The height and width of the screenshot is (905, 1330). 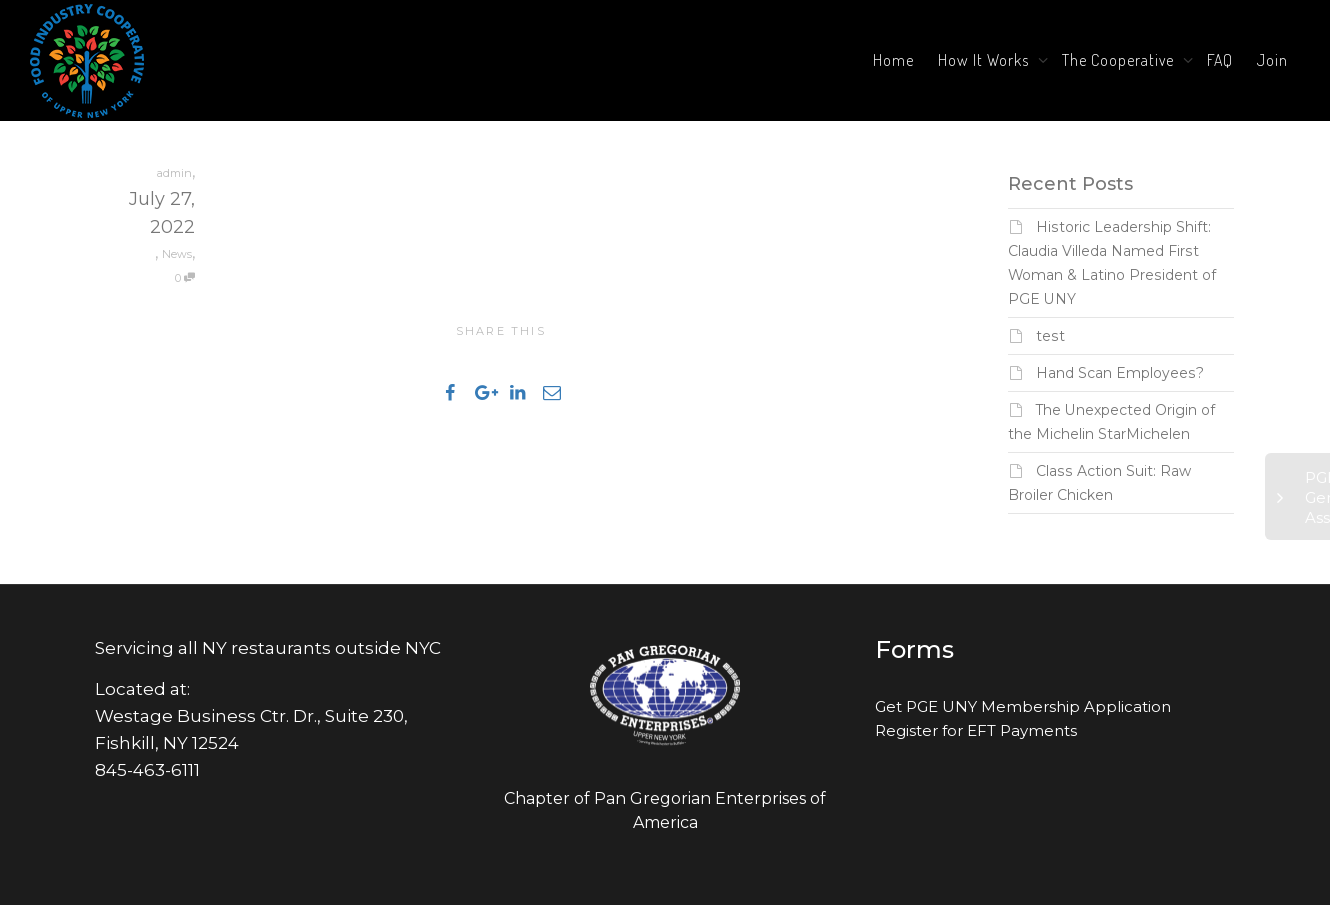 What do you see at coordinates (1120, 60) in the screenshot?
I see `The Cooperative` at bounding box center [1120, 60].